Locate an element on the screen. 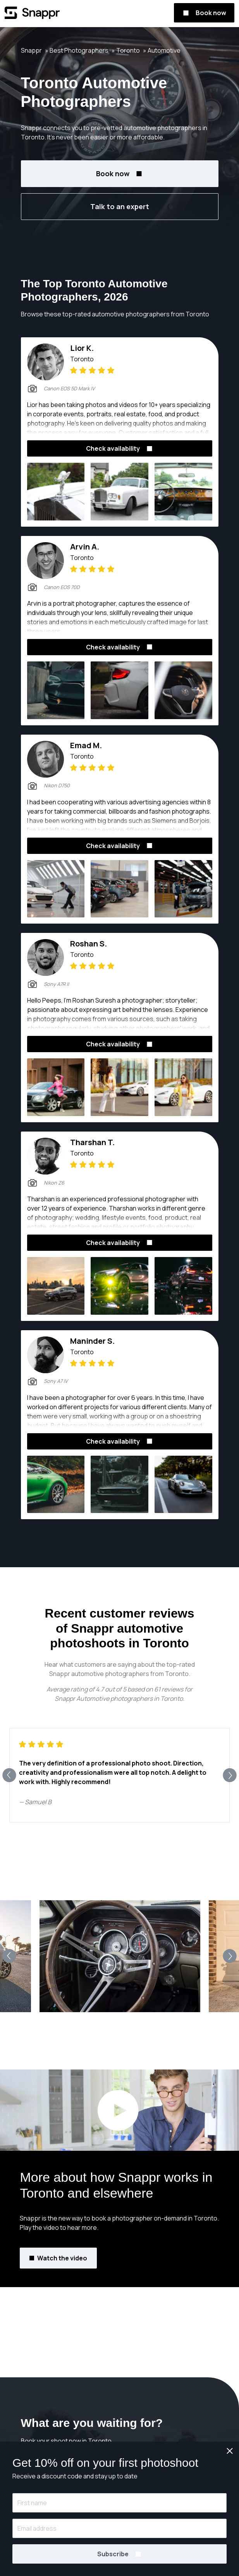 Image resolution: width=239 pixels, height=2576 pixels. Talk to an expert is located at coordinates (119, 206).